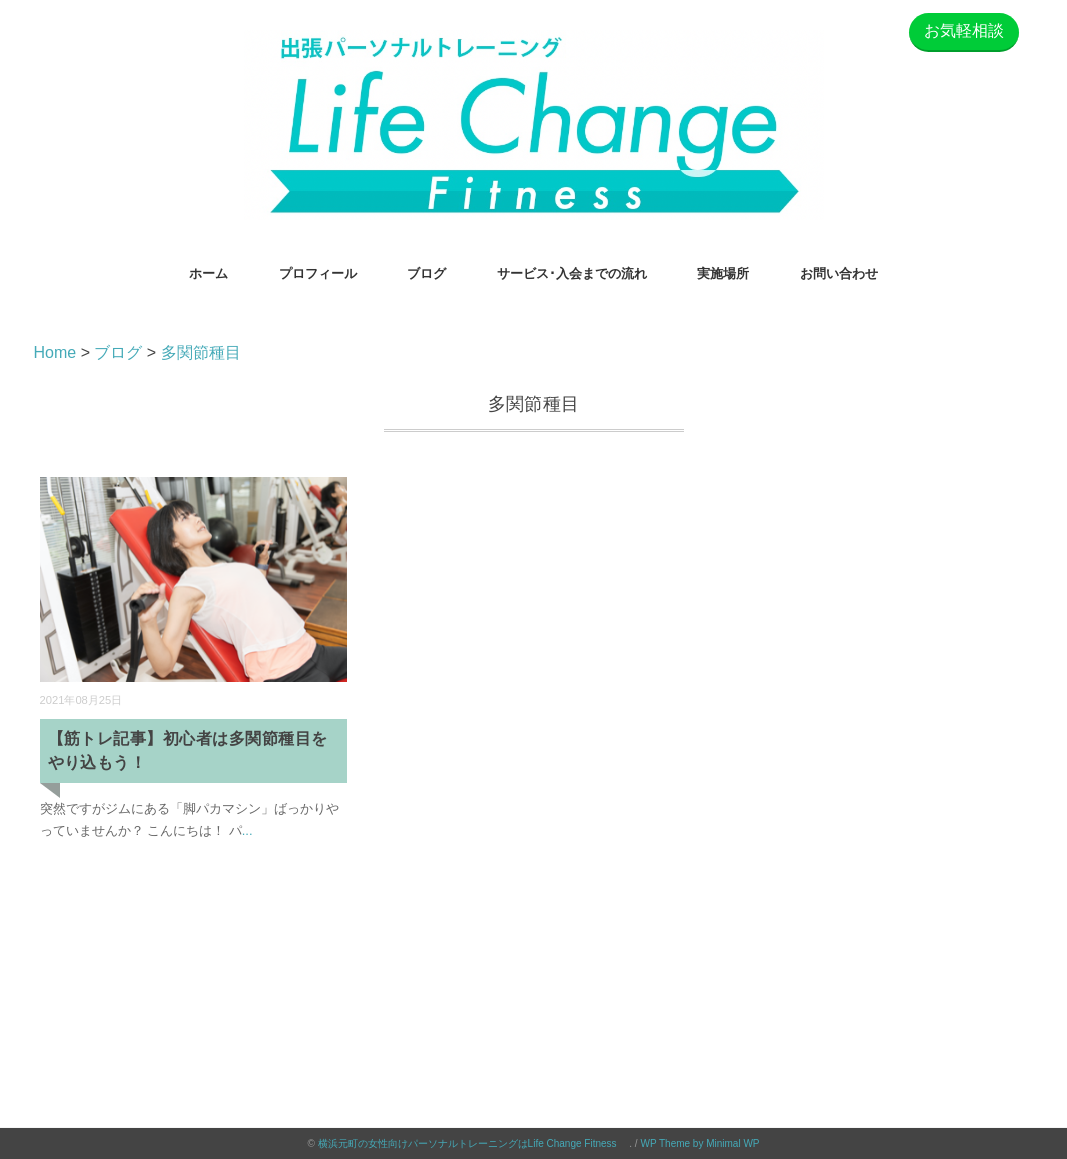 The width and height of the screenshot is (1067, 1159). Describe the element at coordinates (318, 273) in the screenshot. I see `プロフィール` at that location.